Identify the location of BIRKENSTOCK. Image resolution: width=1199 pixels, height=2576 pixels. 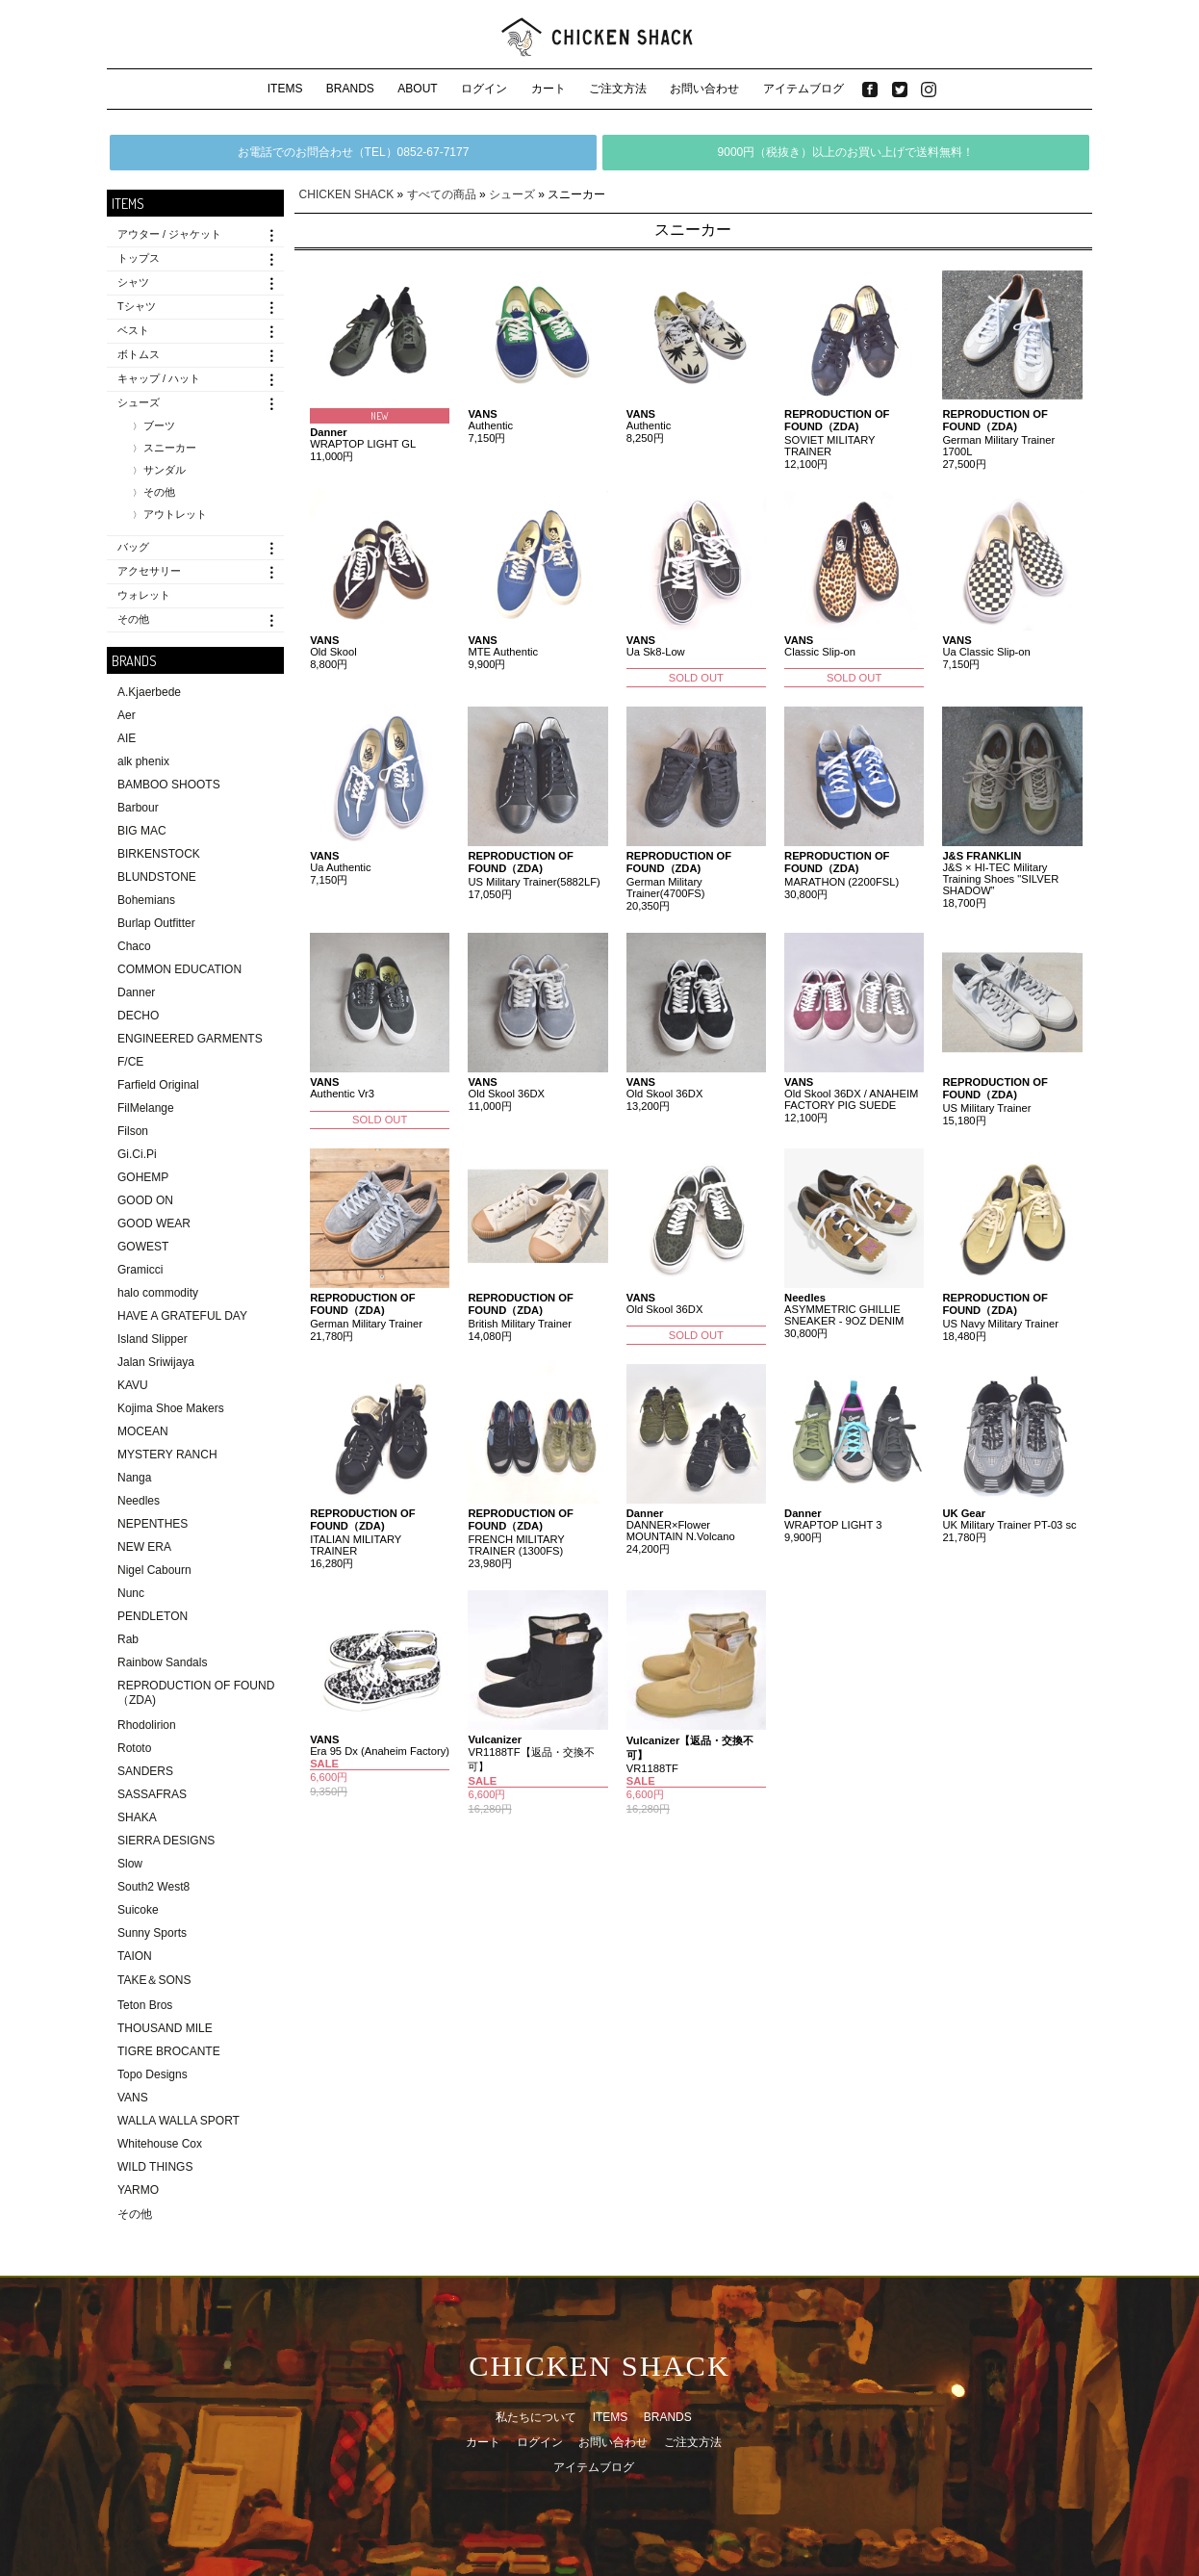
(158, 854).